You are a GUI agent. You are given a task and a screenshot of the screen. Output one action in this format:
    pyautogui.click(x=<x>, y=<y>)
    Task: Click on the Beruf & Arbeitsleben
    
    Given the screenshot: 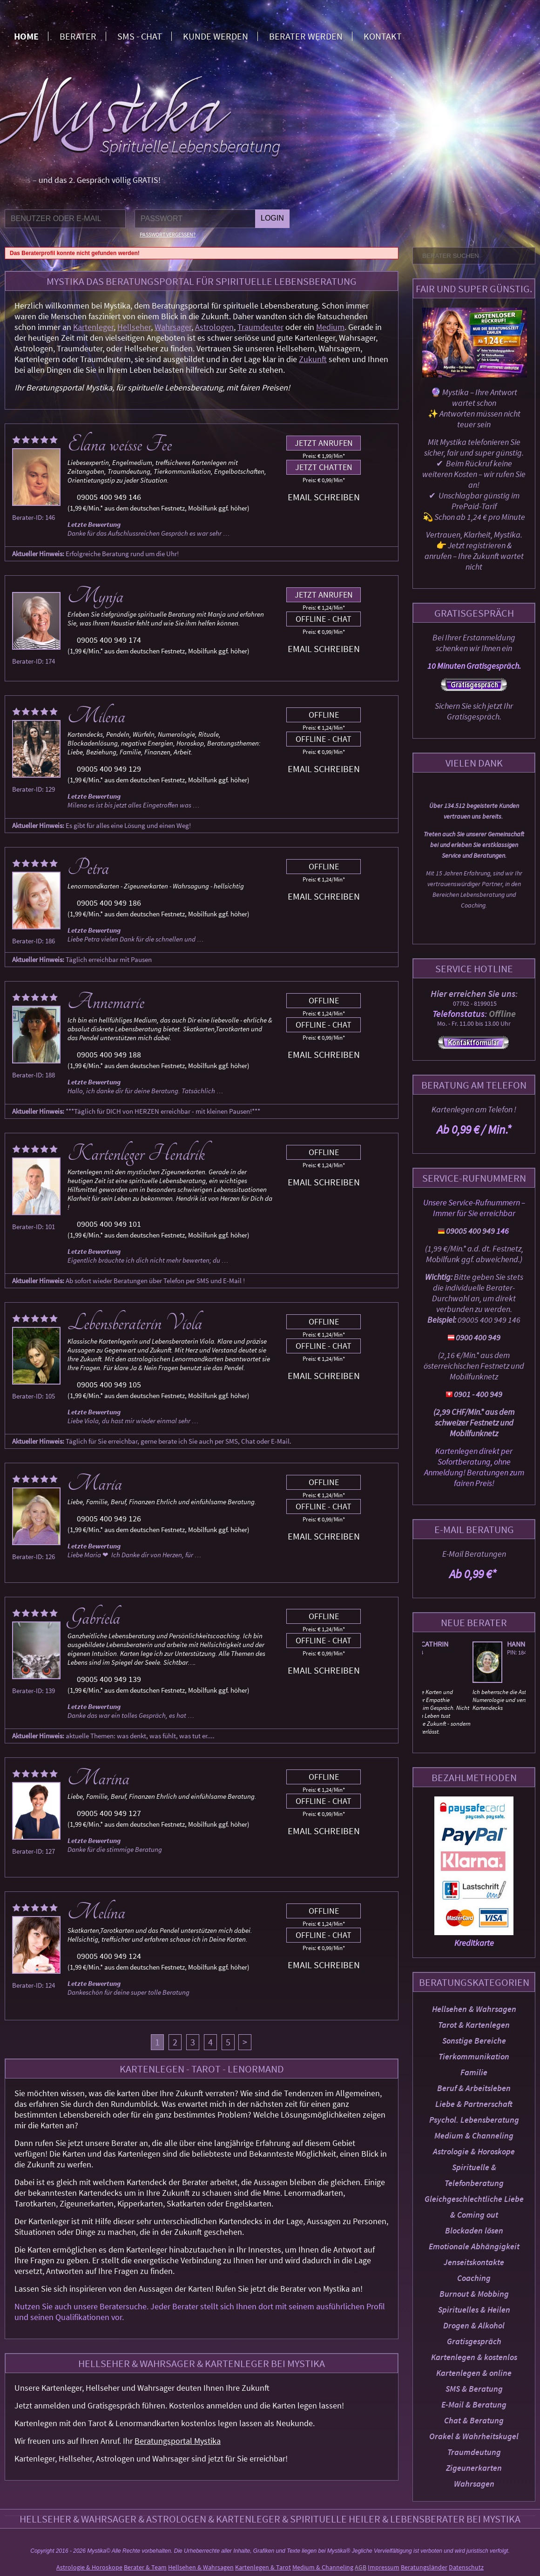 What is the action you would take?
    pyautogui.click(x=474, y=2088)
    